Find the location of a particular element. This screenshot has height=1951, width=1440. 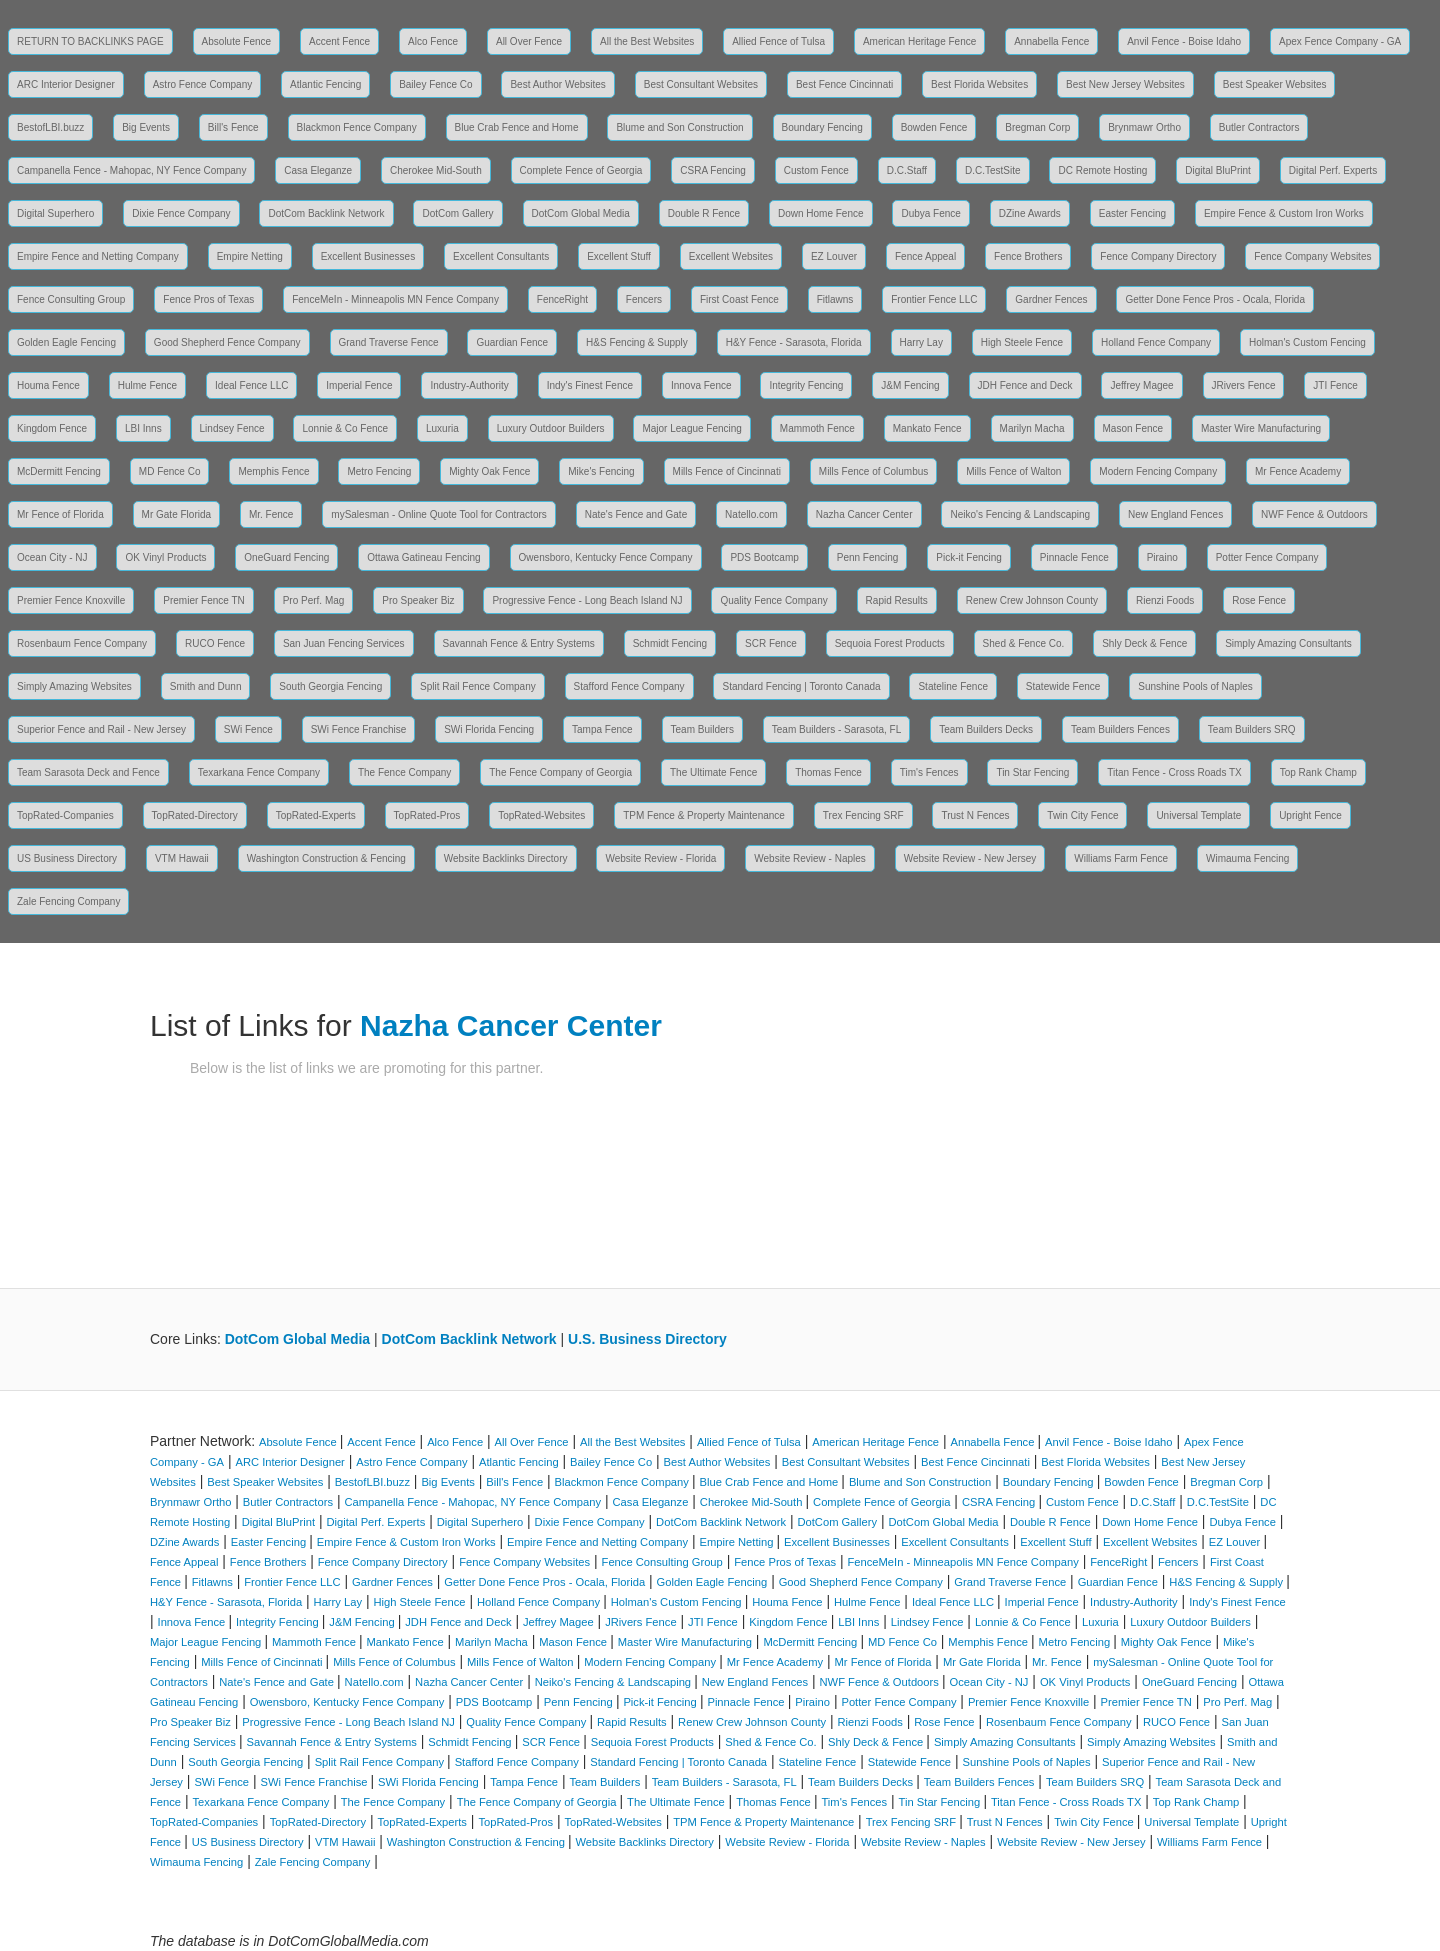

Master Wire Manufacturing is located at coordinates (1261, 428).